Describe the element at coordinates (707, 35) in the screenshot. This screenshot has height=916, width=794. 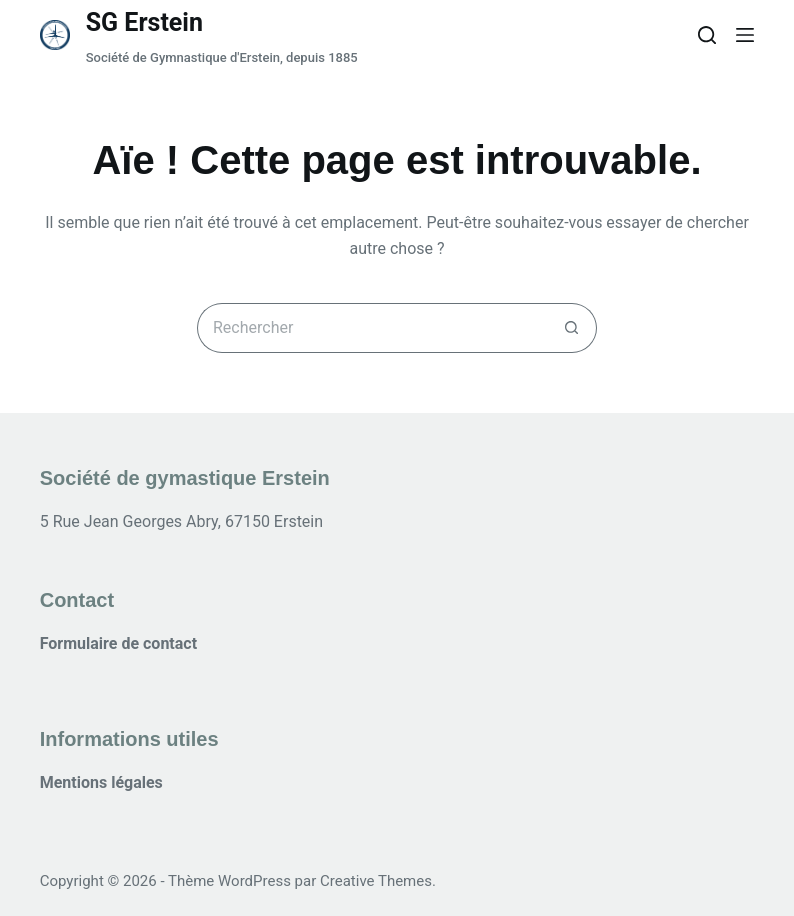
I see `[Rechercher]` at that location.